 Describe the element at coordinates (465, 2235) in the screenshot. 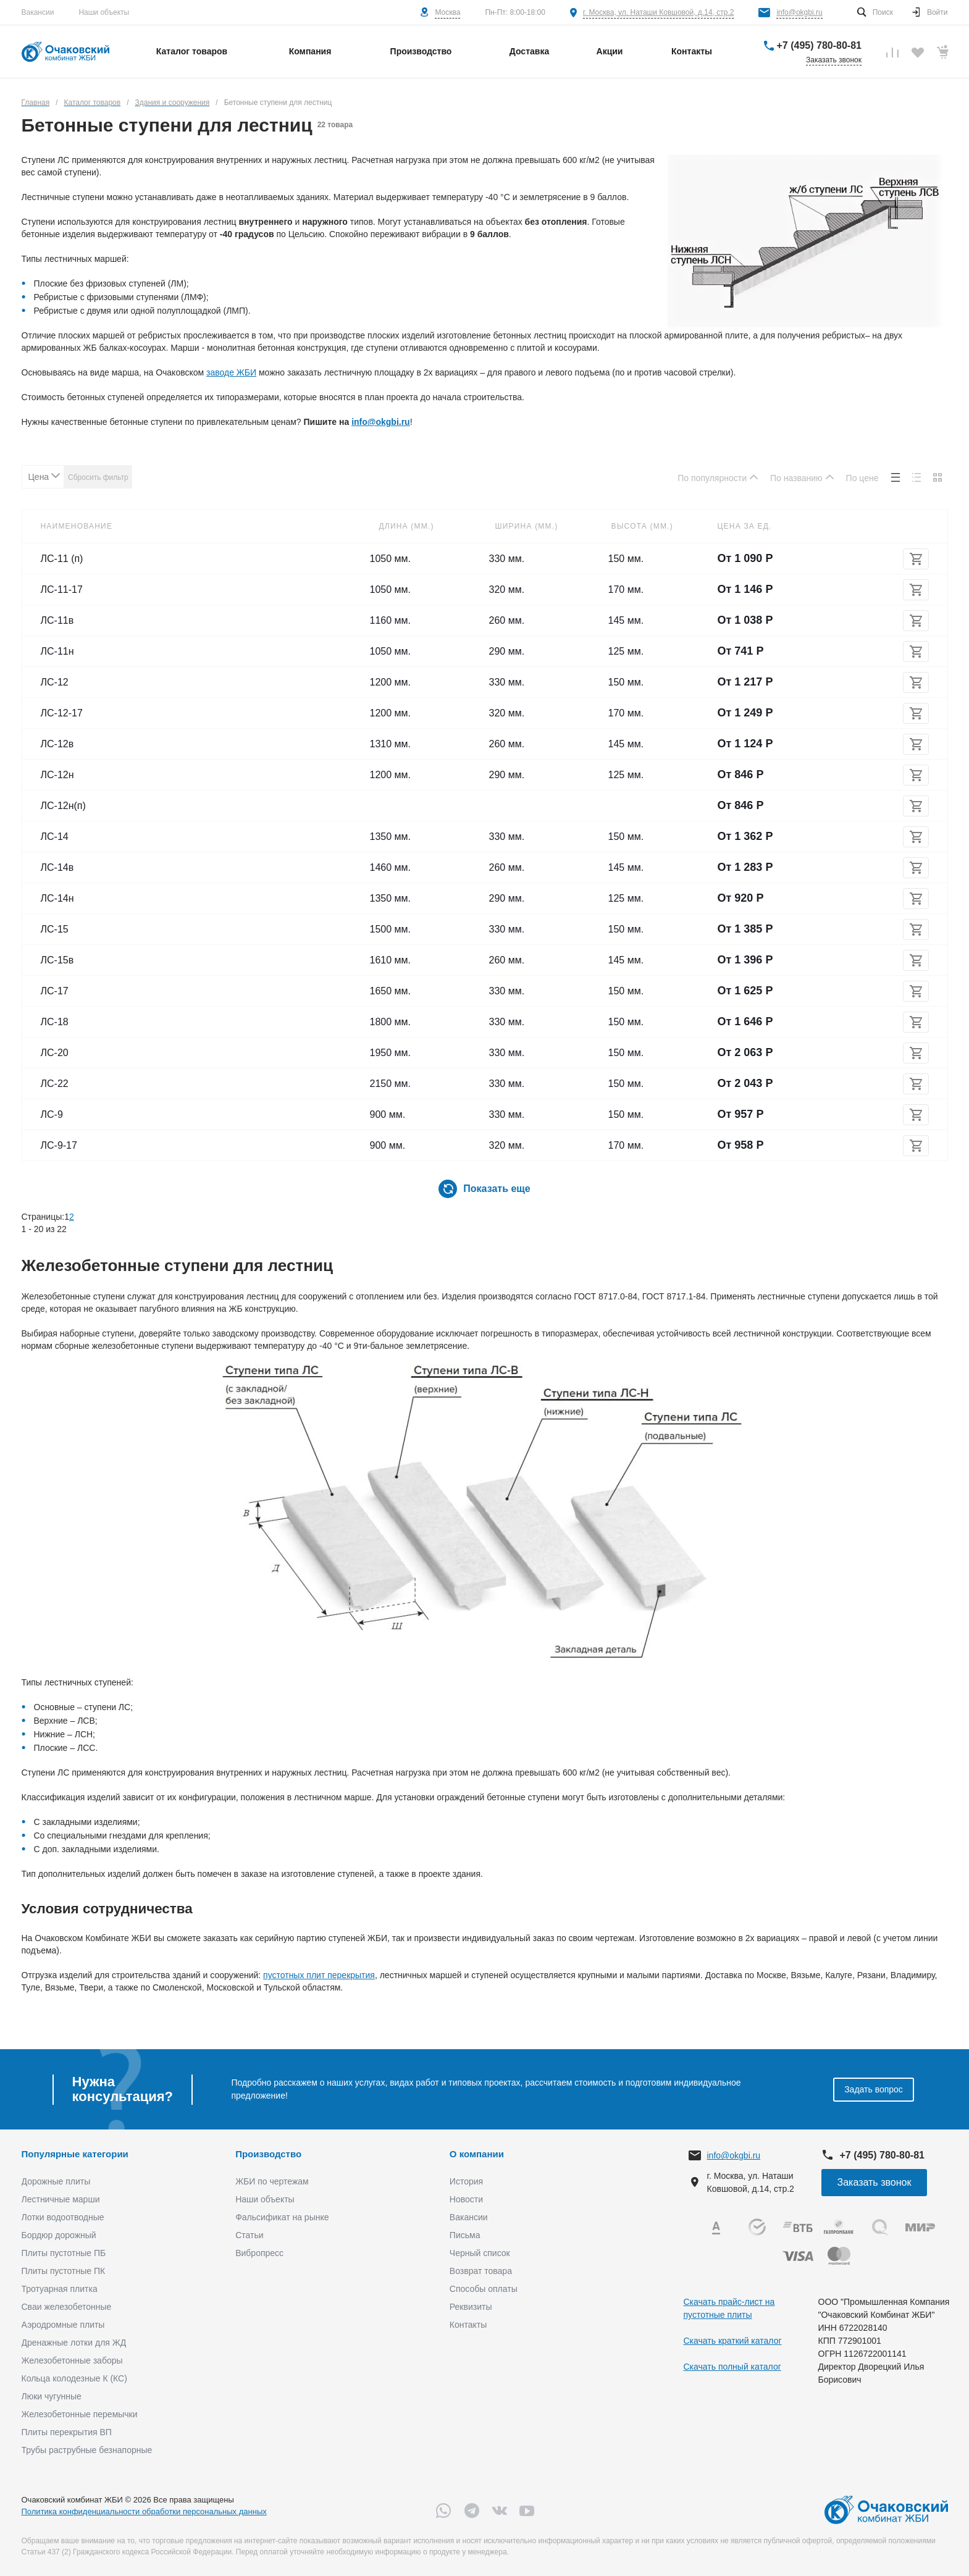

I see `Письма` at that location.